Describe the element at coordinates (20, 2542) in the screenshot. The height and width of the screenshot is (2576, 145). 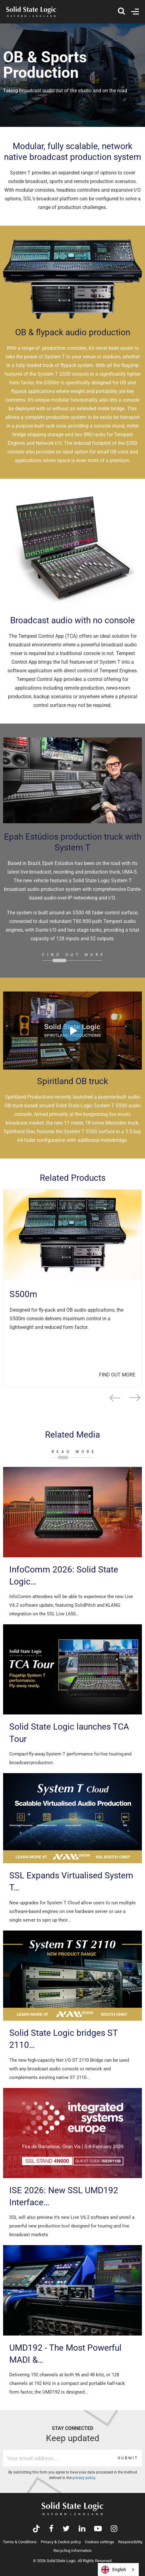
I see `Terms & Conditions` at that location.